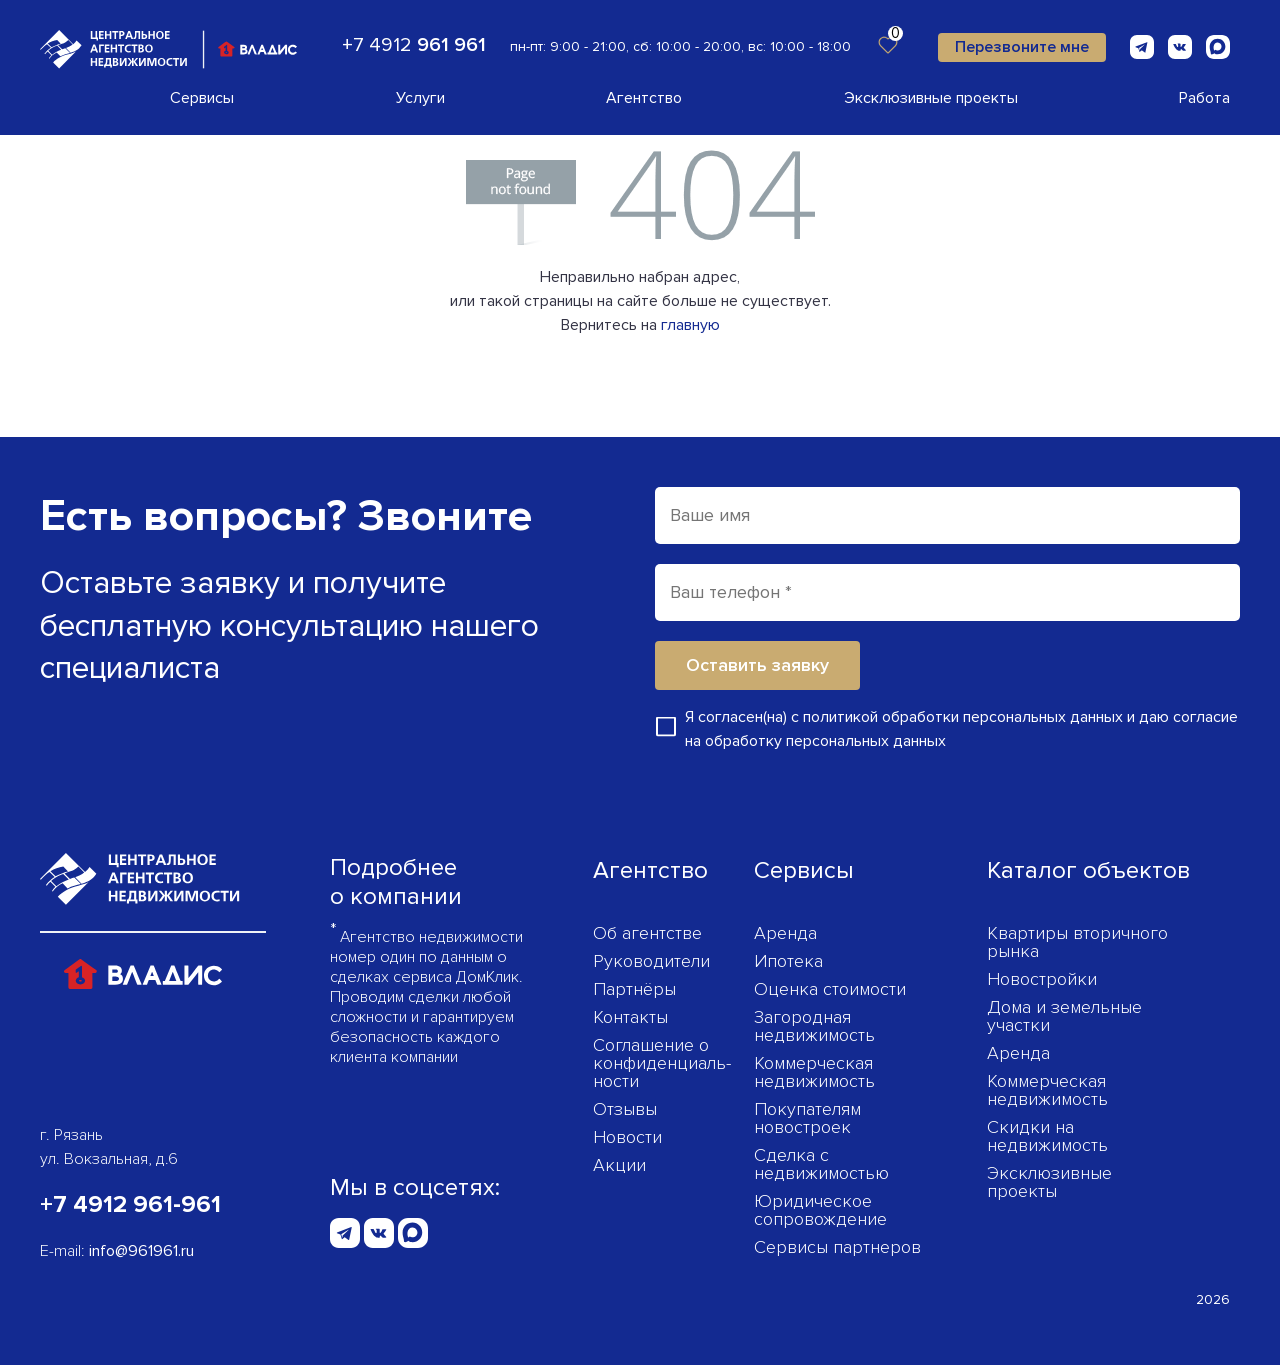 The width and height of the screenshot is (1280, 1365). What do you see at coordinates (644, 98) in the screenshot?
I see `Агентство` at bounding box center [644, 98].